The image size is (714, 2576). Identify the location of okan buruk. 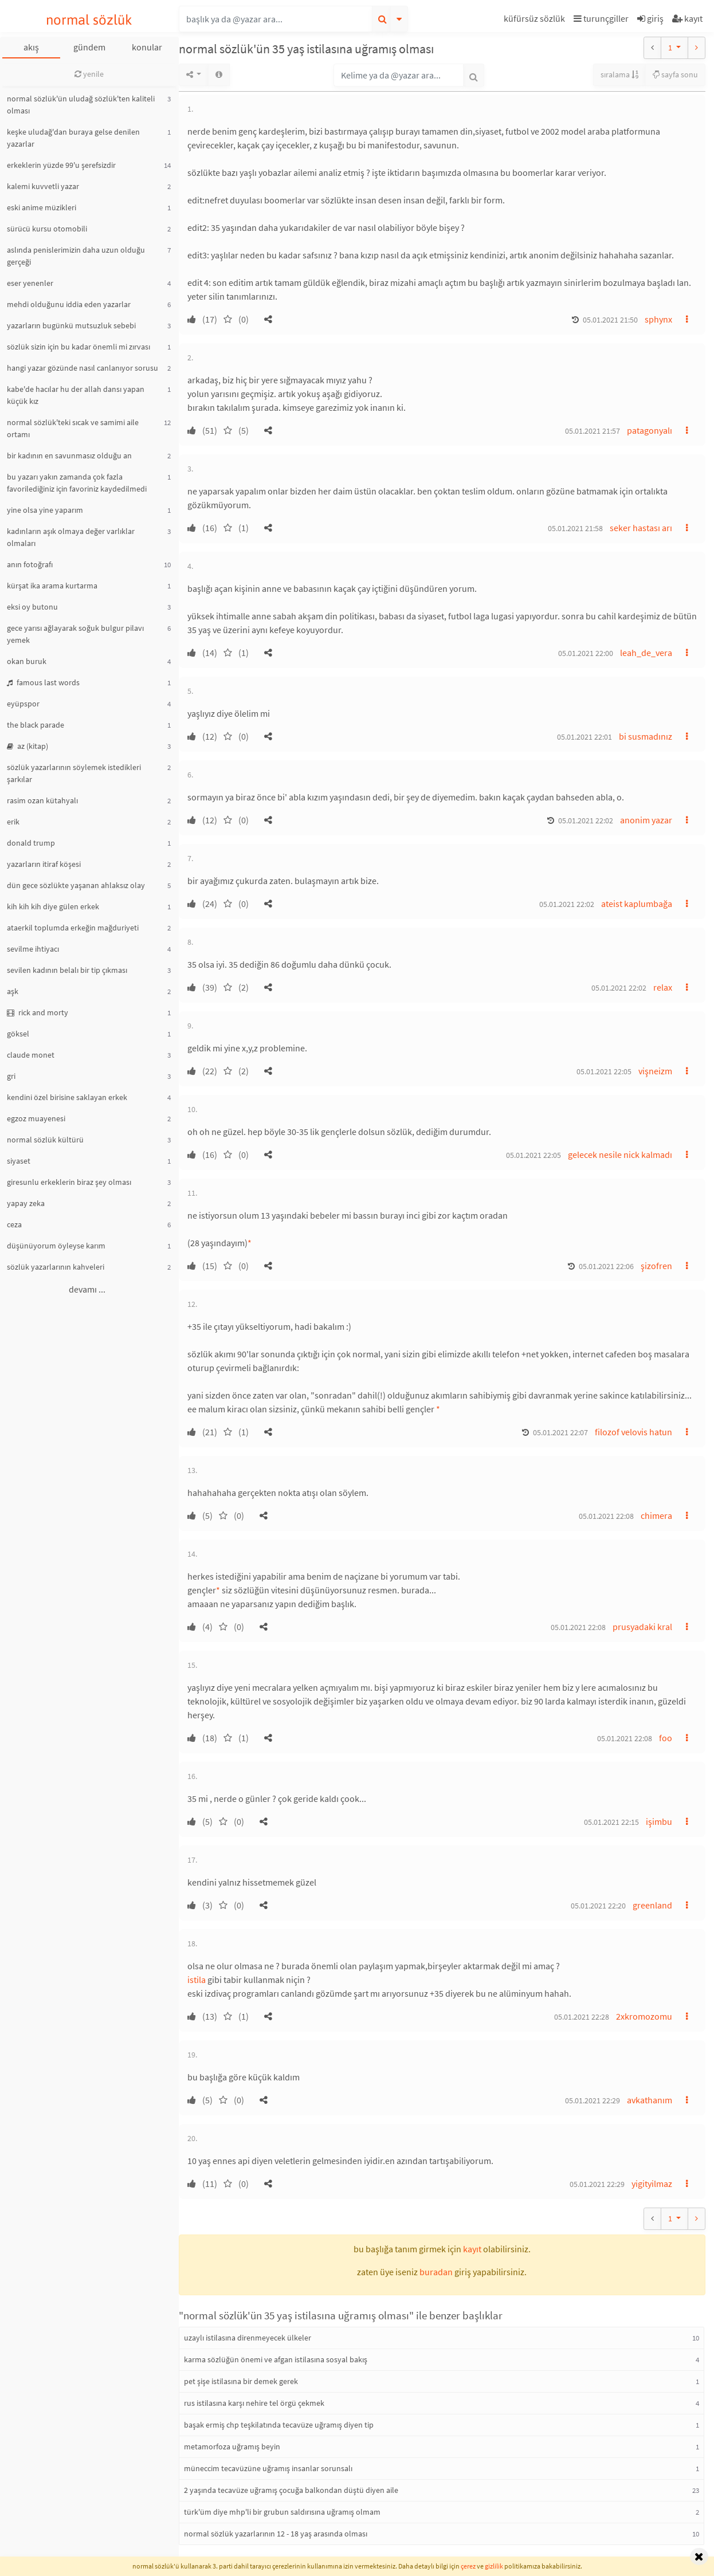
(26, 661).